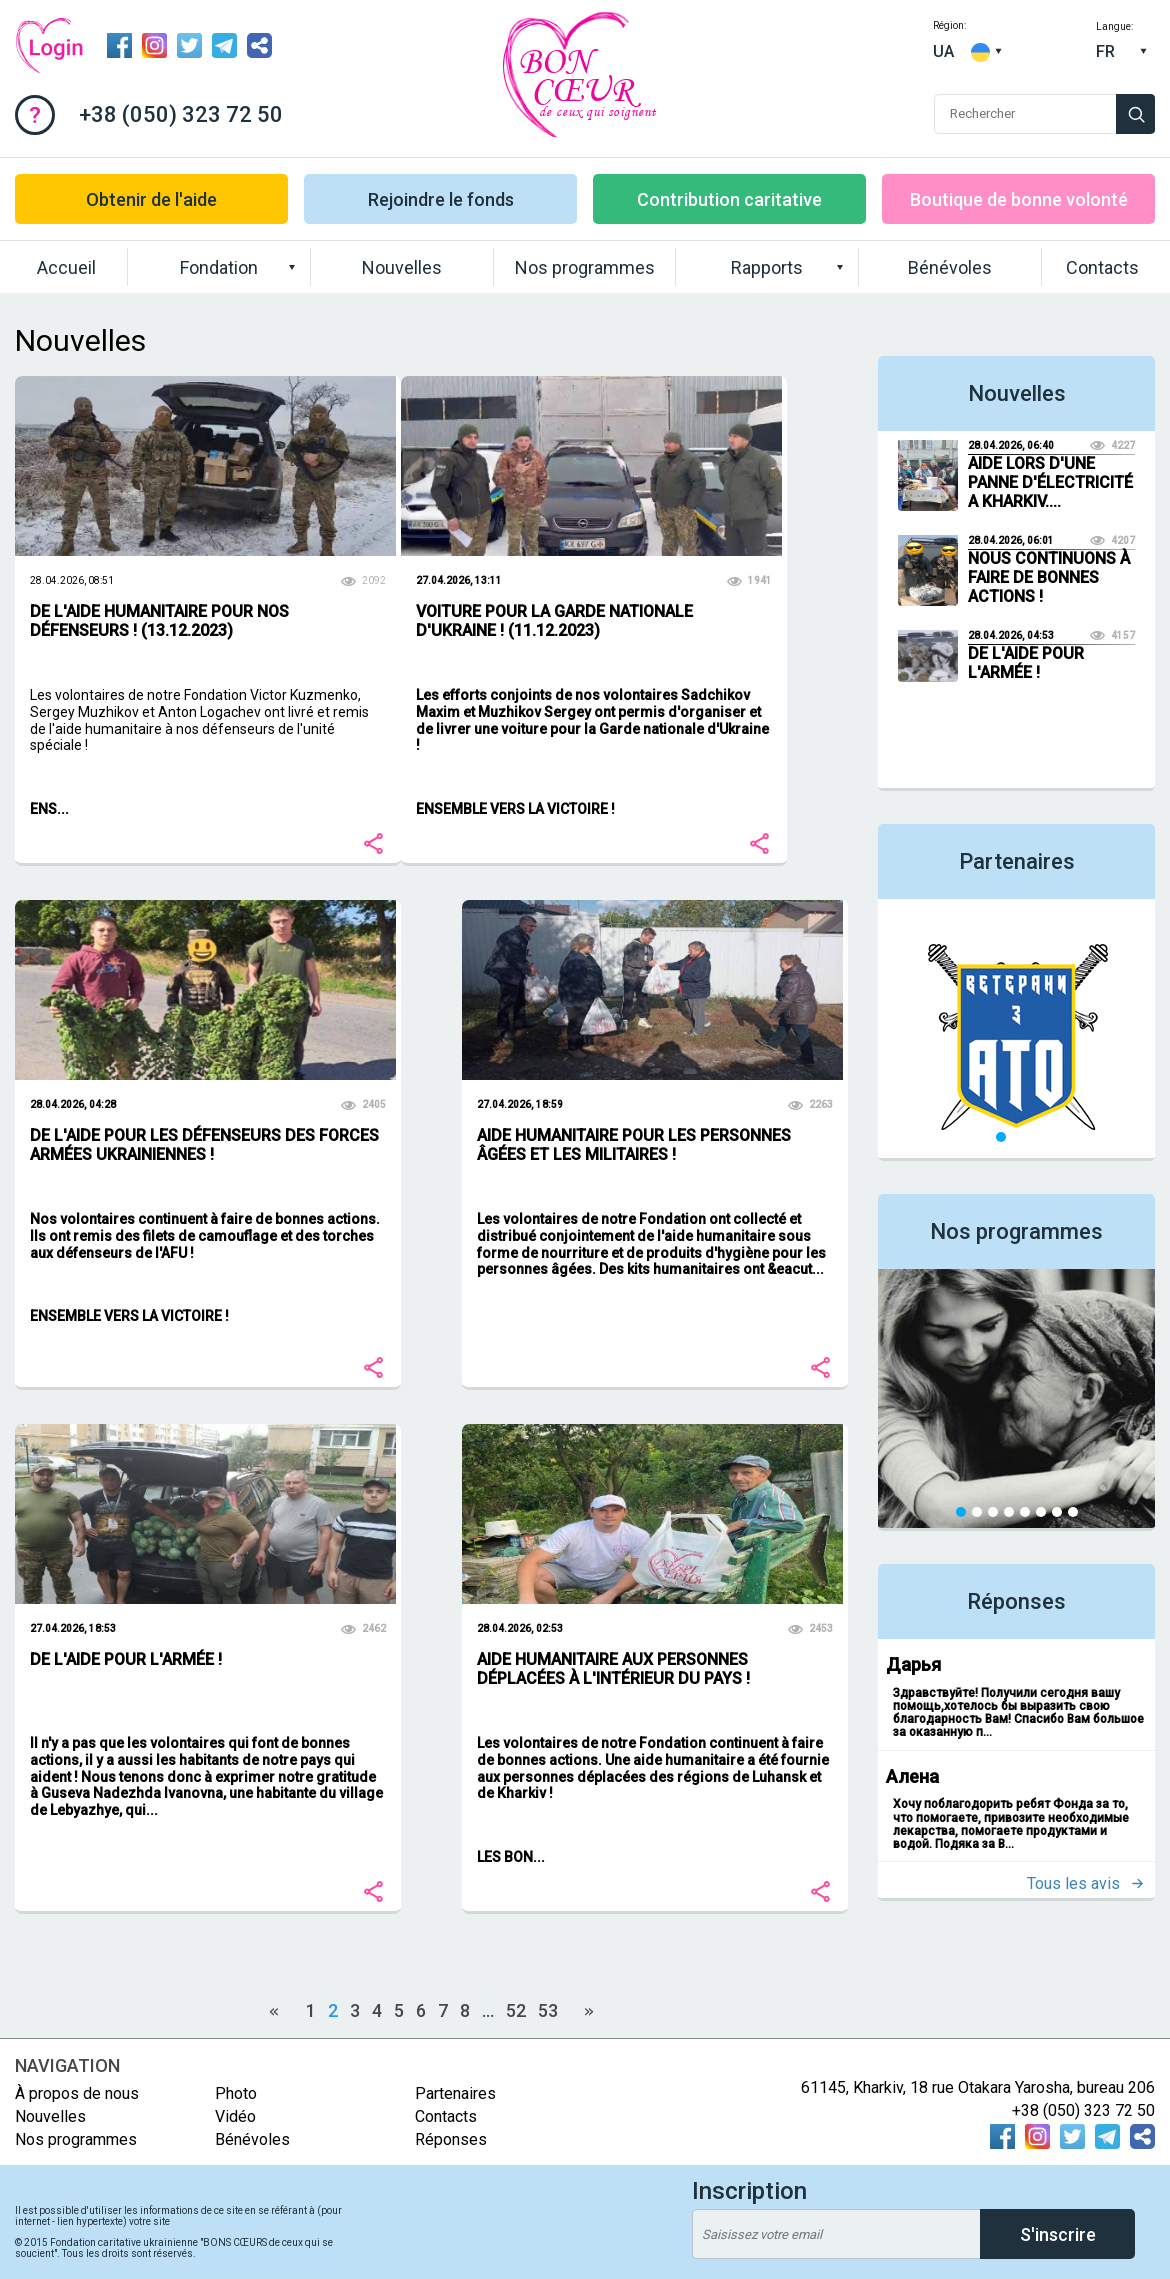  What do you see at coordinates (126, 1659) in the screenshot?
I see `DE L'AIDE POUR L'ARMÉE !` at bounding box center [126, 1659].